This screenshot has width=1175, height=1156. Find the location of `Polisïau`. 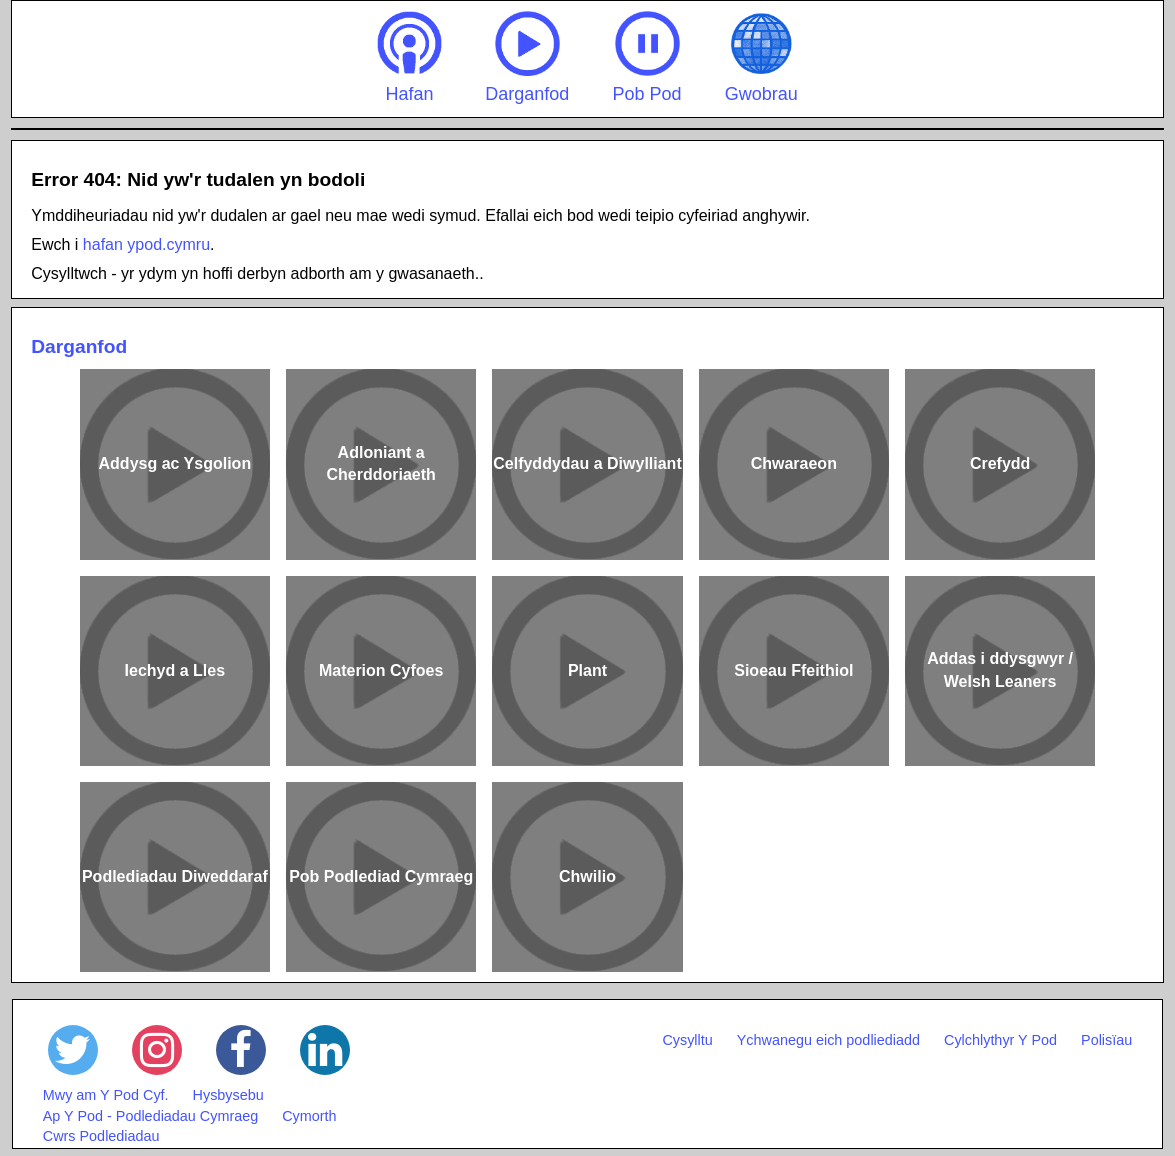

Polisïau is located at coordinates (1106, 1040).